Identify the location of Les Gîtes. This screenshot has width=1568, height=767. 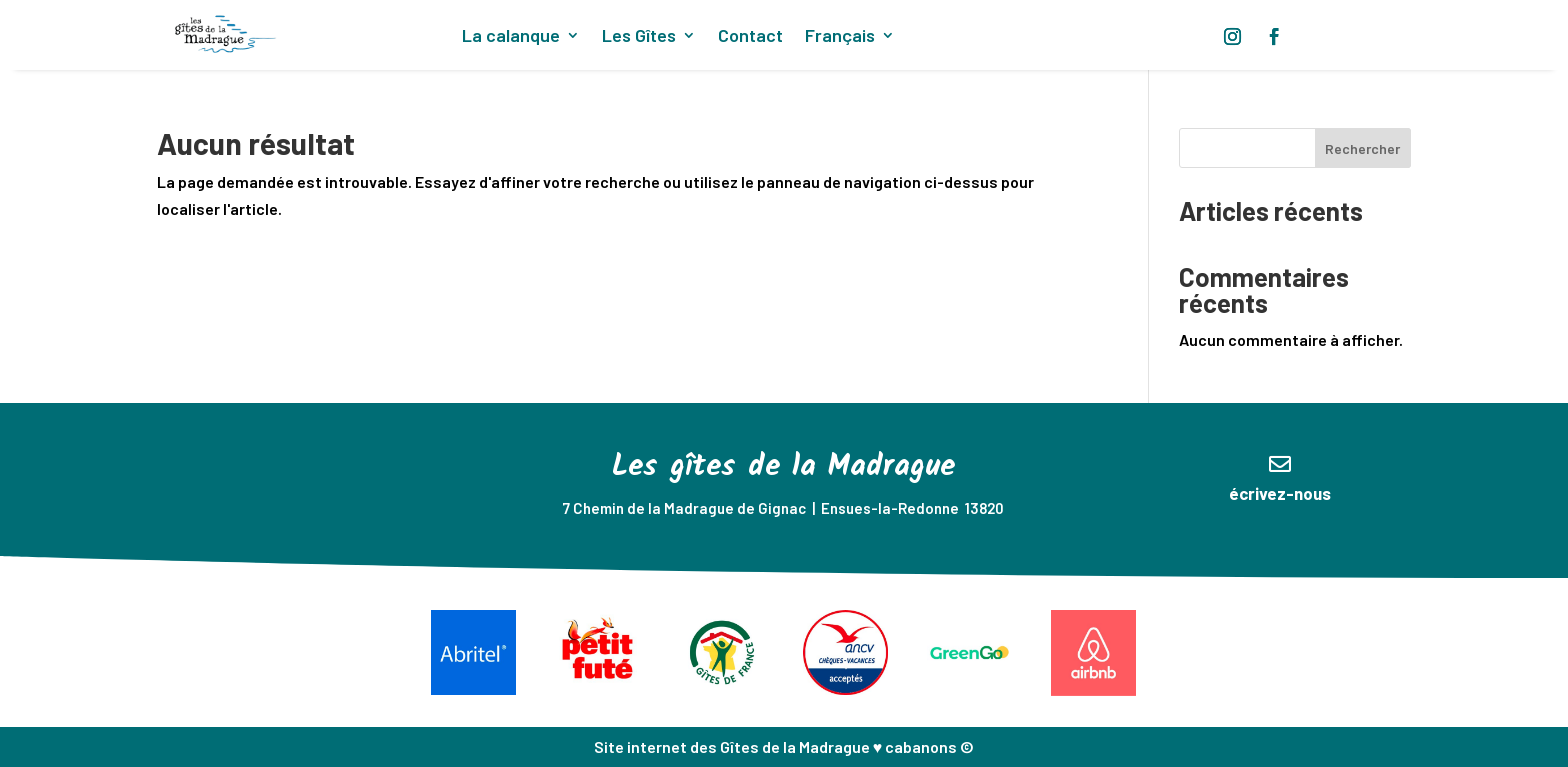
(639, 37).